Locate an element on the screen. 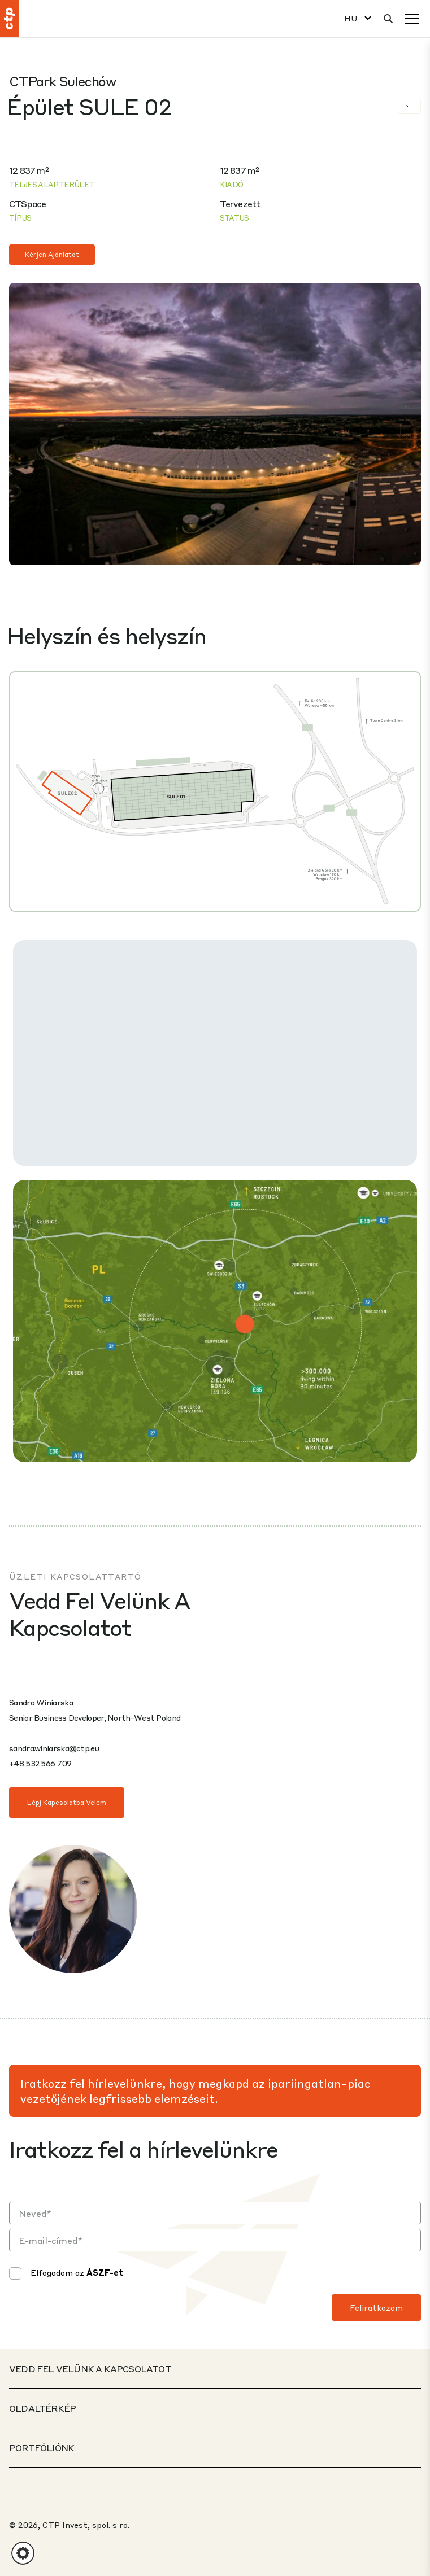  CTSpace is located at coordinates (27, 203).